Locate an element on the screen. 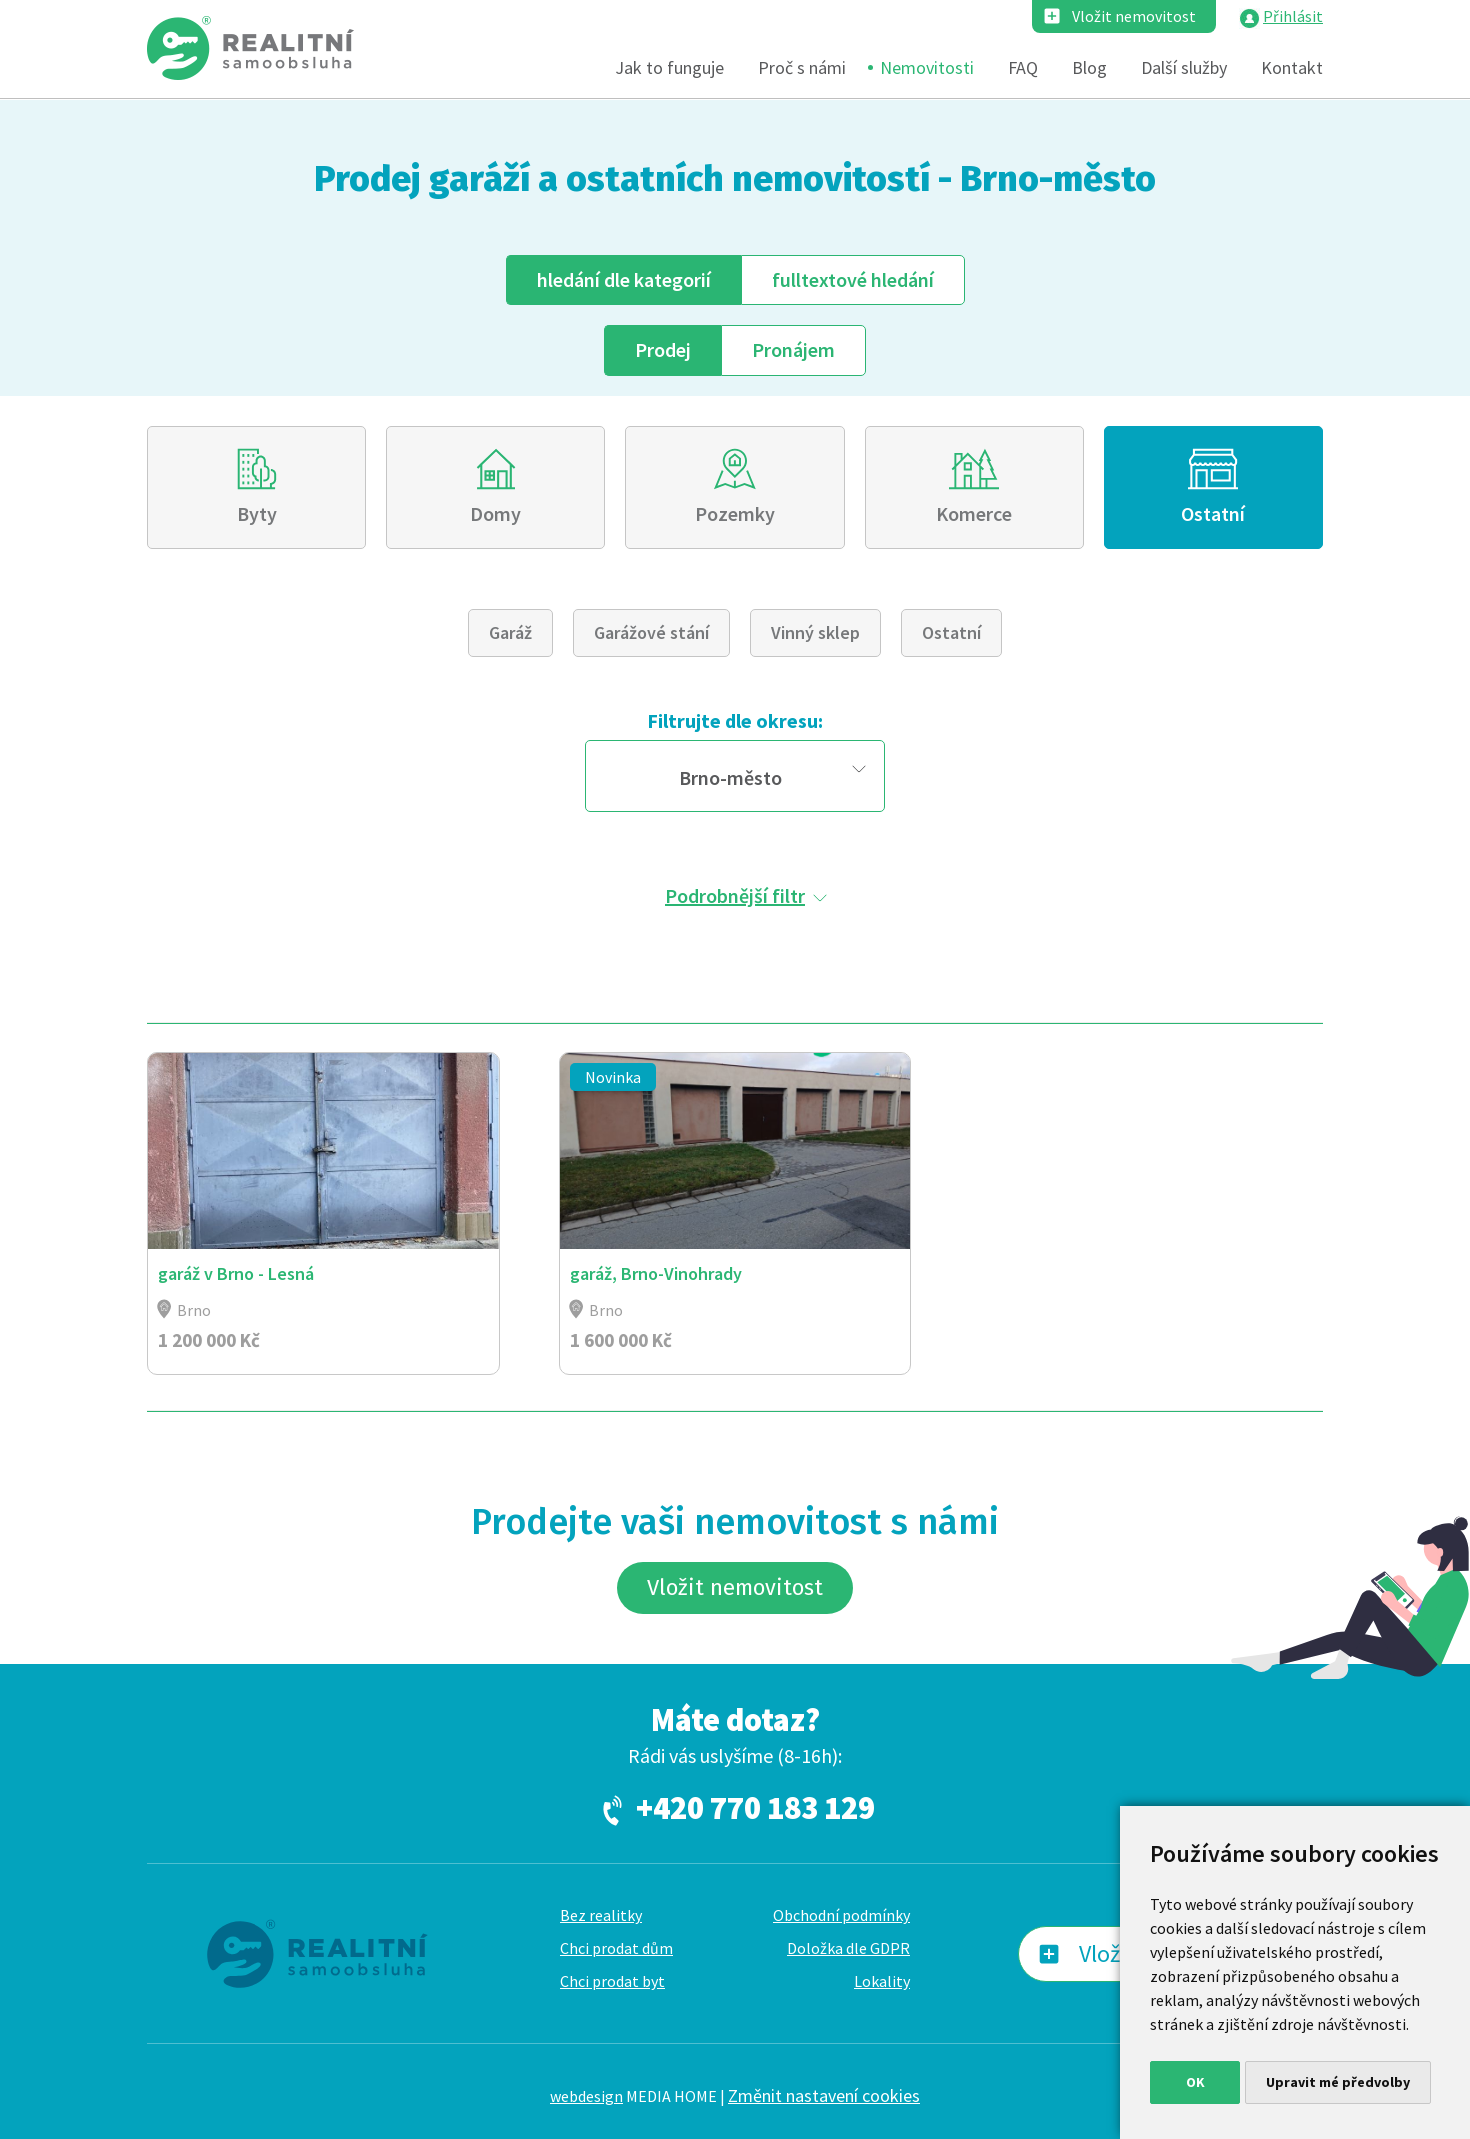 The image size is (1470, 2139). Bez realitky is located at coordinates (601, 1915).